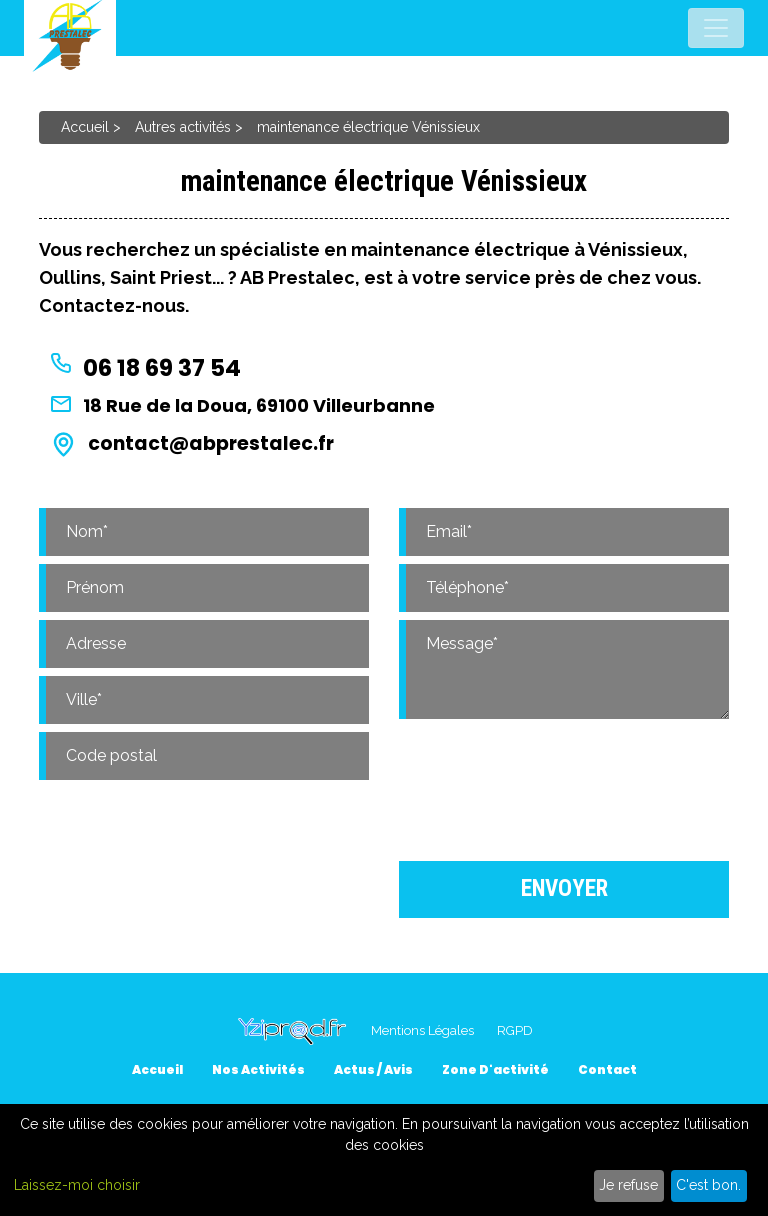 Image resolution: width=768 pixels, height=1216 pixels. Describe the element at coordinates (564, 786) in the screenshot. I see `[presentation]` at that location.